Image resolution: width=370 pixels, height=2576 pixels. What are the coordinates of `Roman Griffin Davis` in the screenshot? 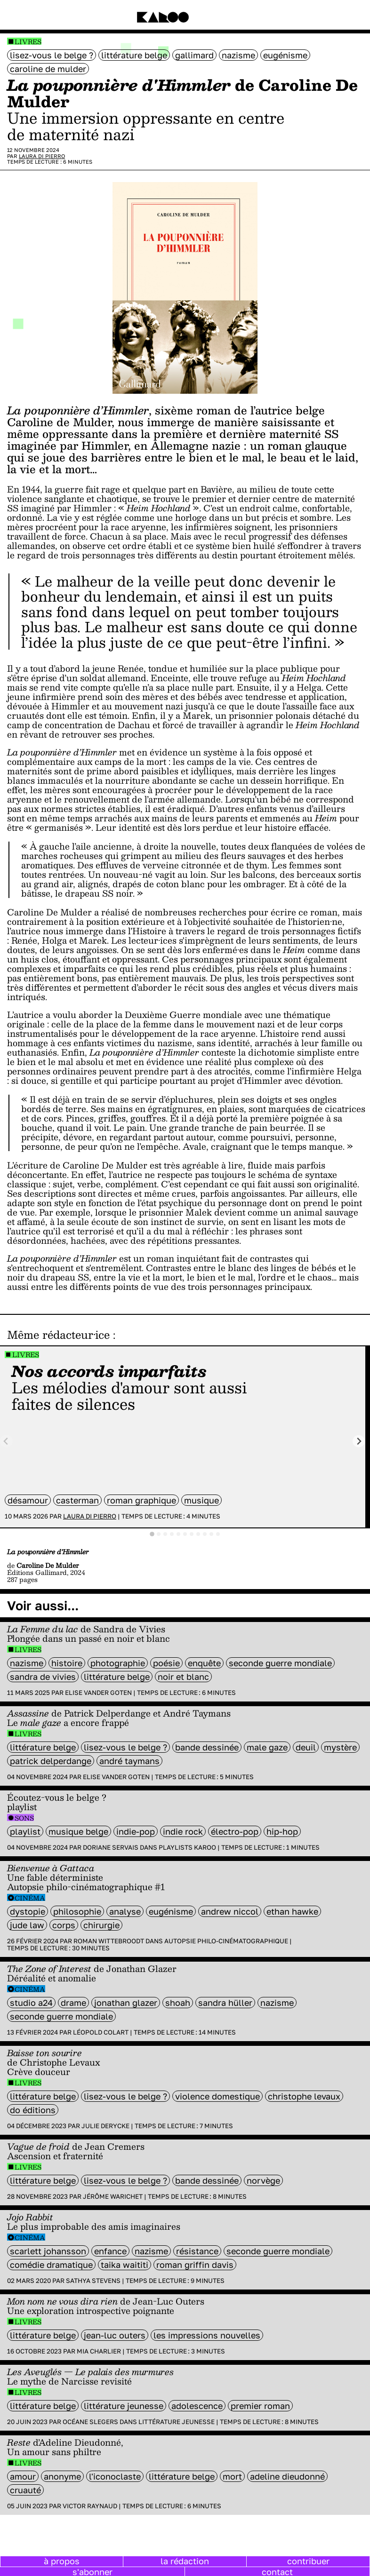 It's located at (194, 2264).